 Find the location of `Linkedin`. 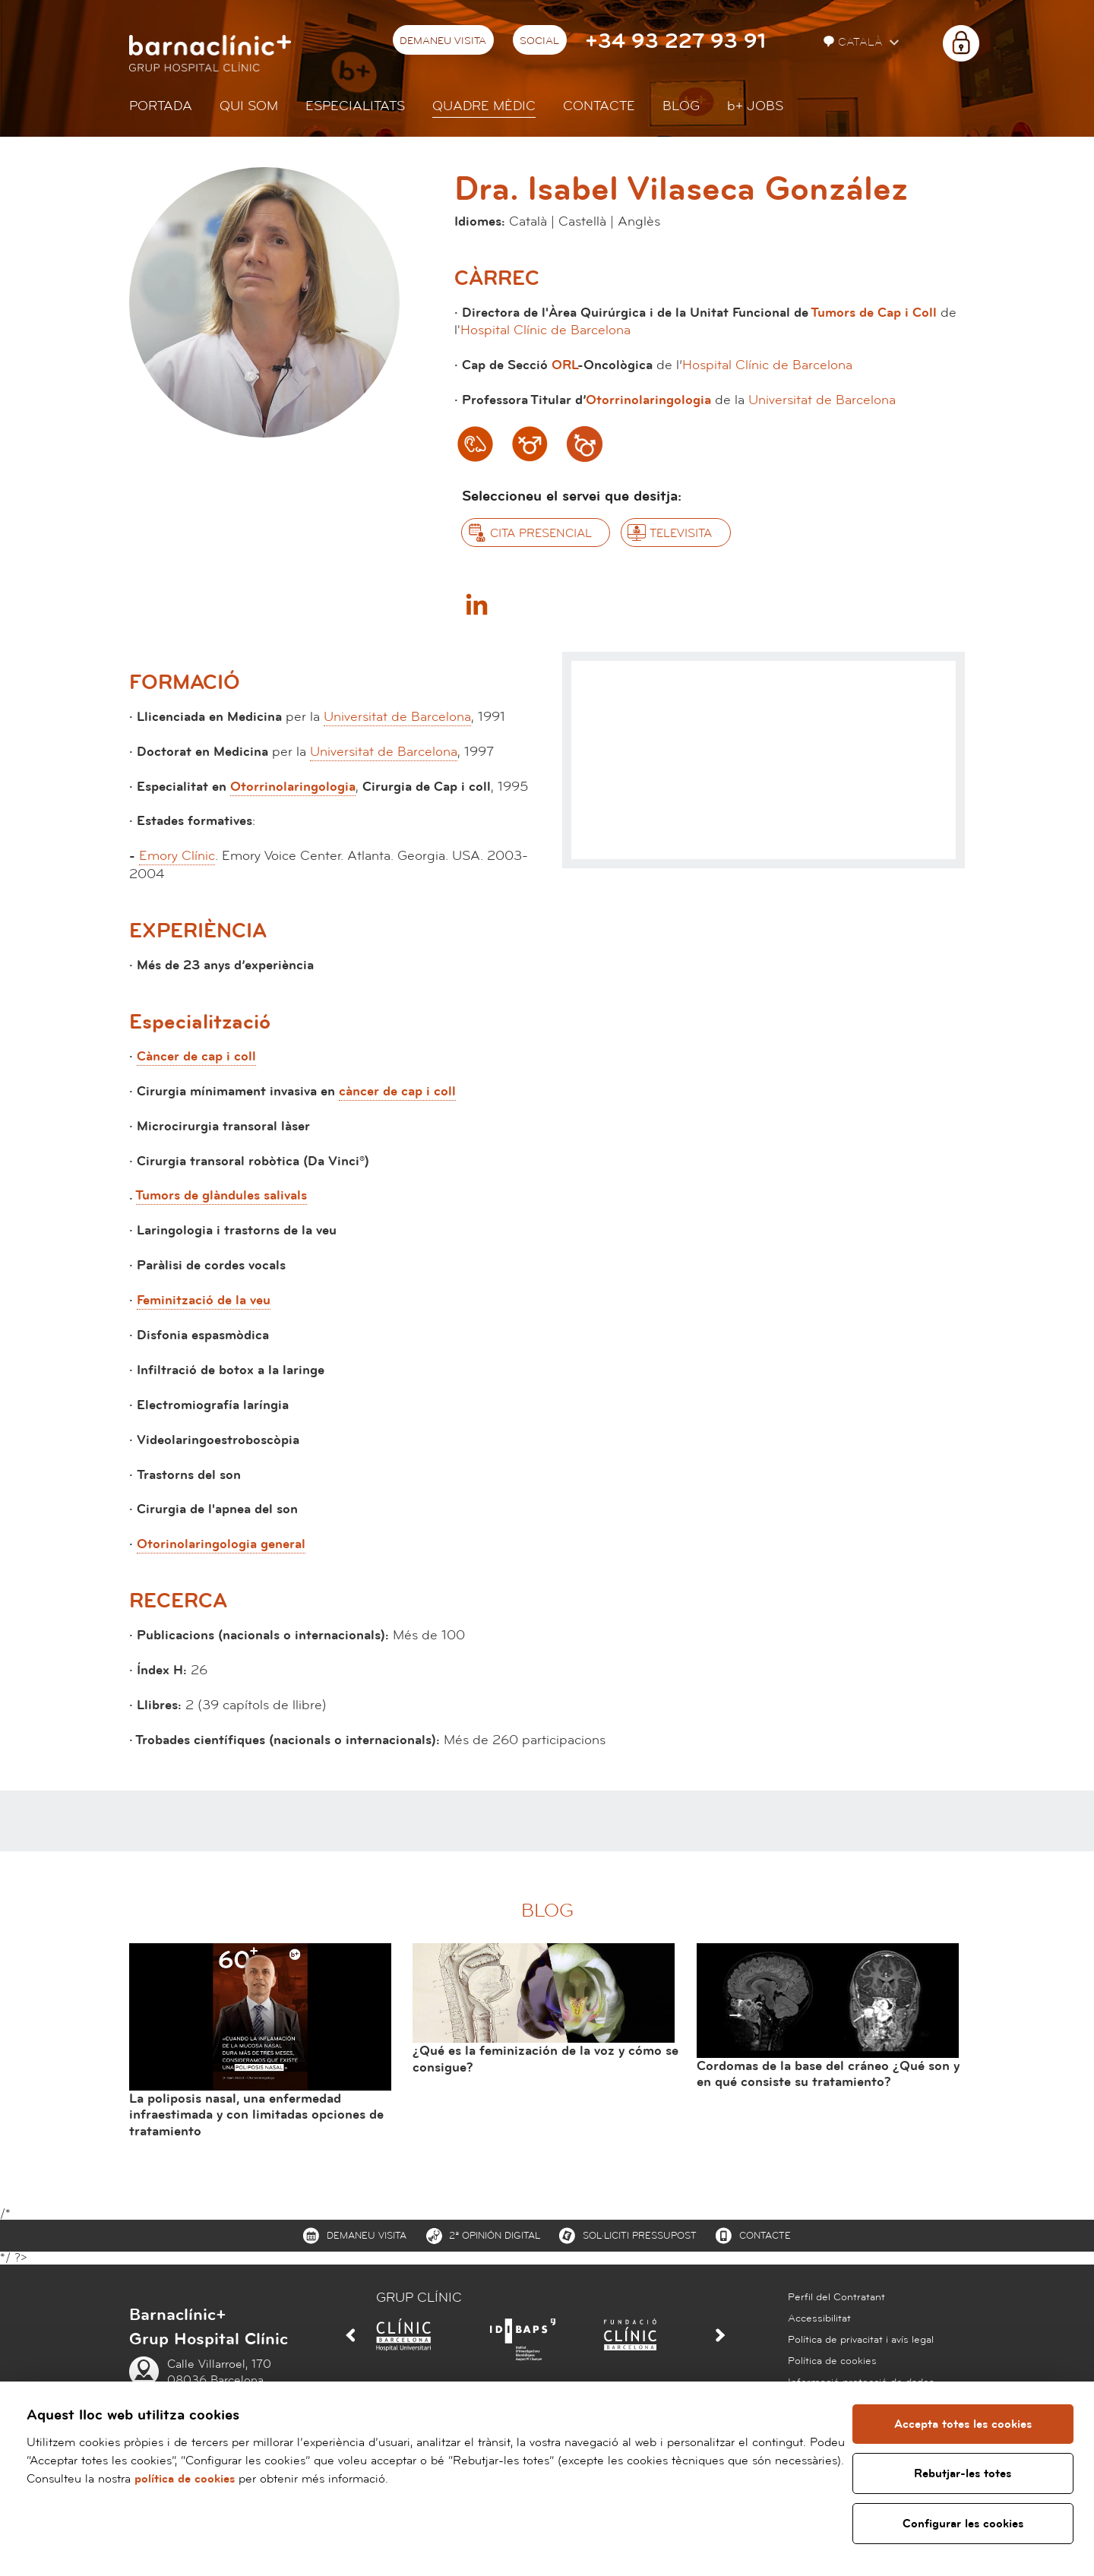

Linkedin is located at coordinates (476, 604).